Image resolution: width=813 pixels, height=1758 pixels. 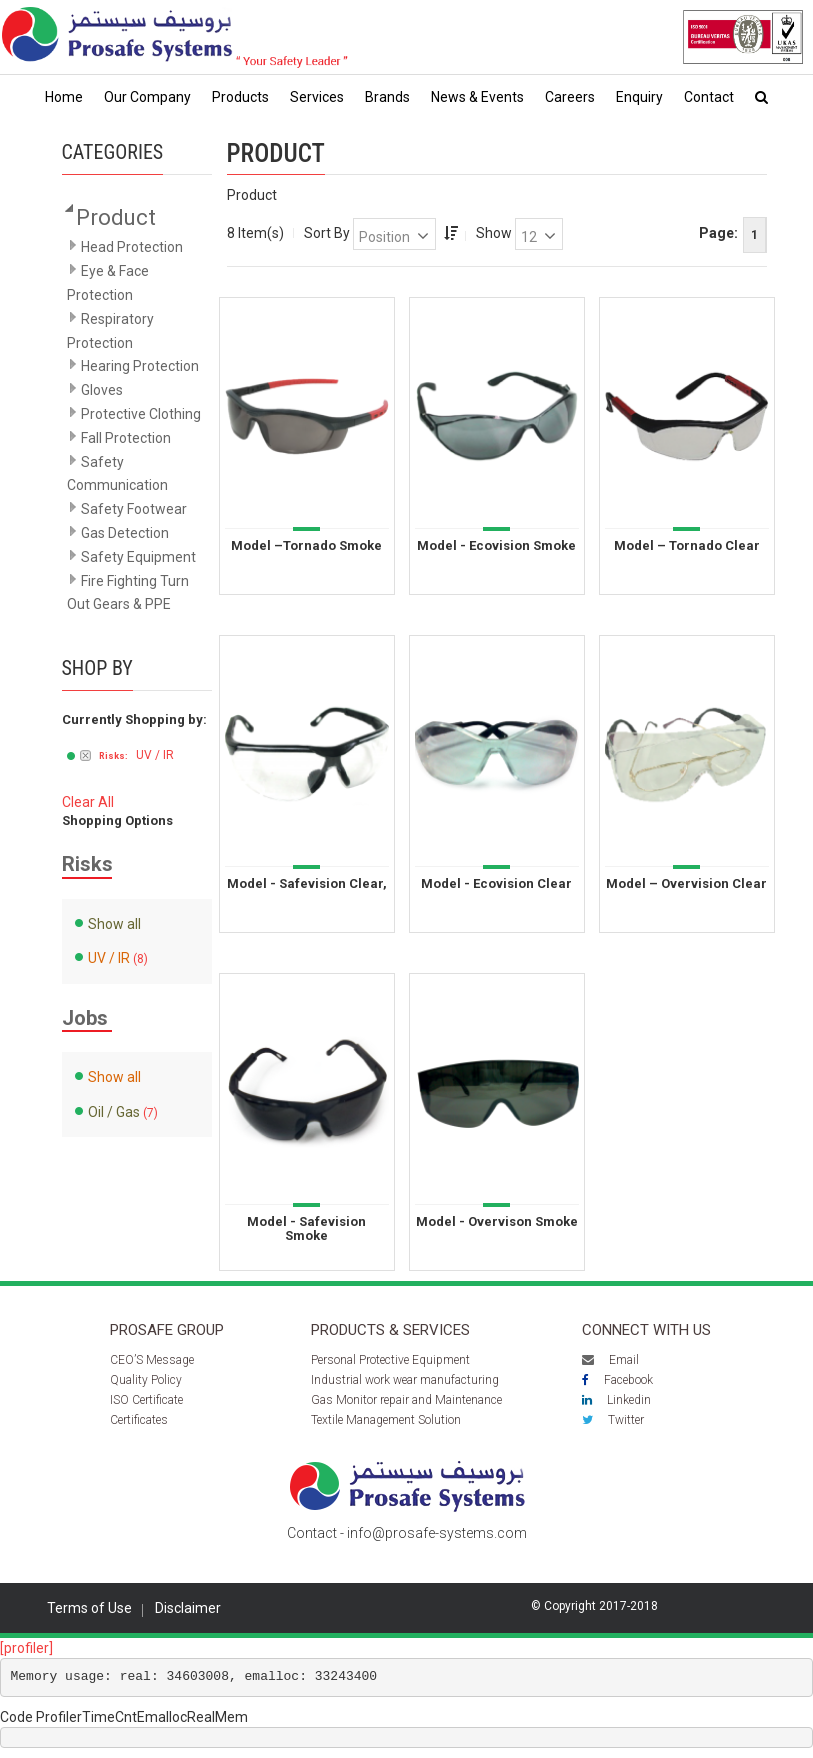 I want to click on Show all, so click(x=114, y=924).